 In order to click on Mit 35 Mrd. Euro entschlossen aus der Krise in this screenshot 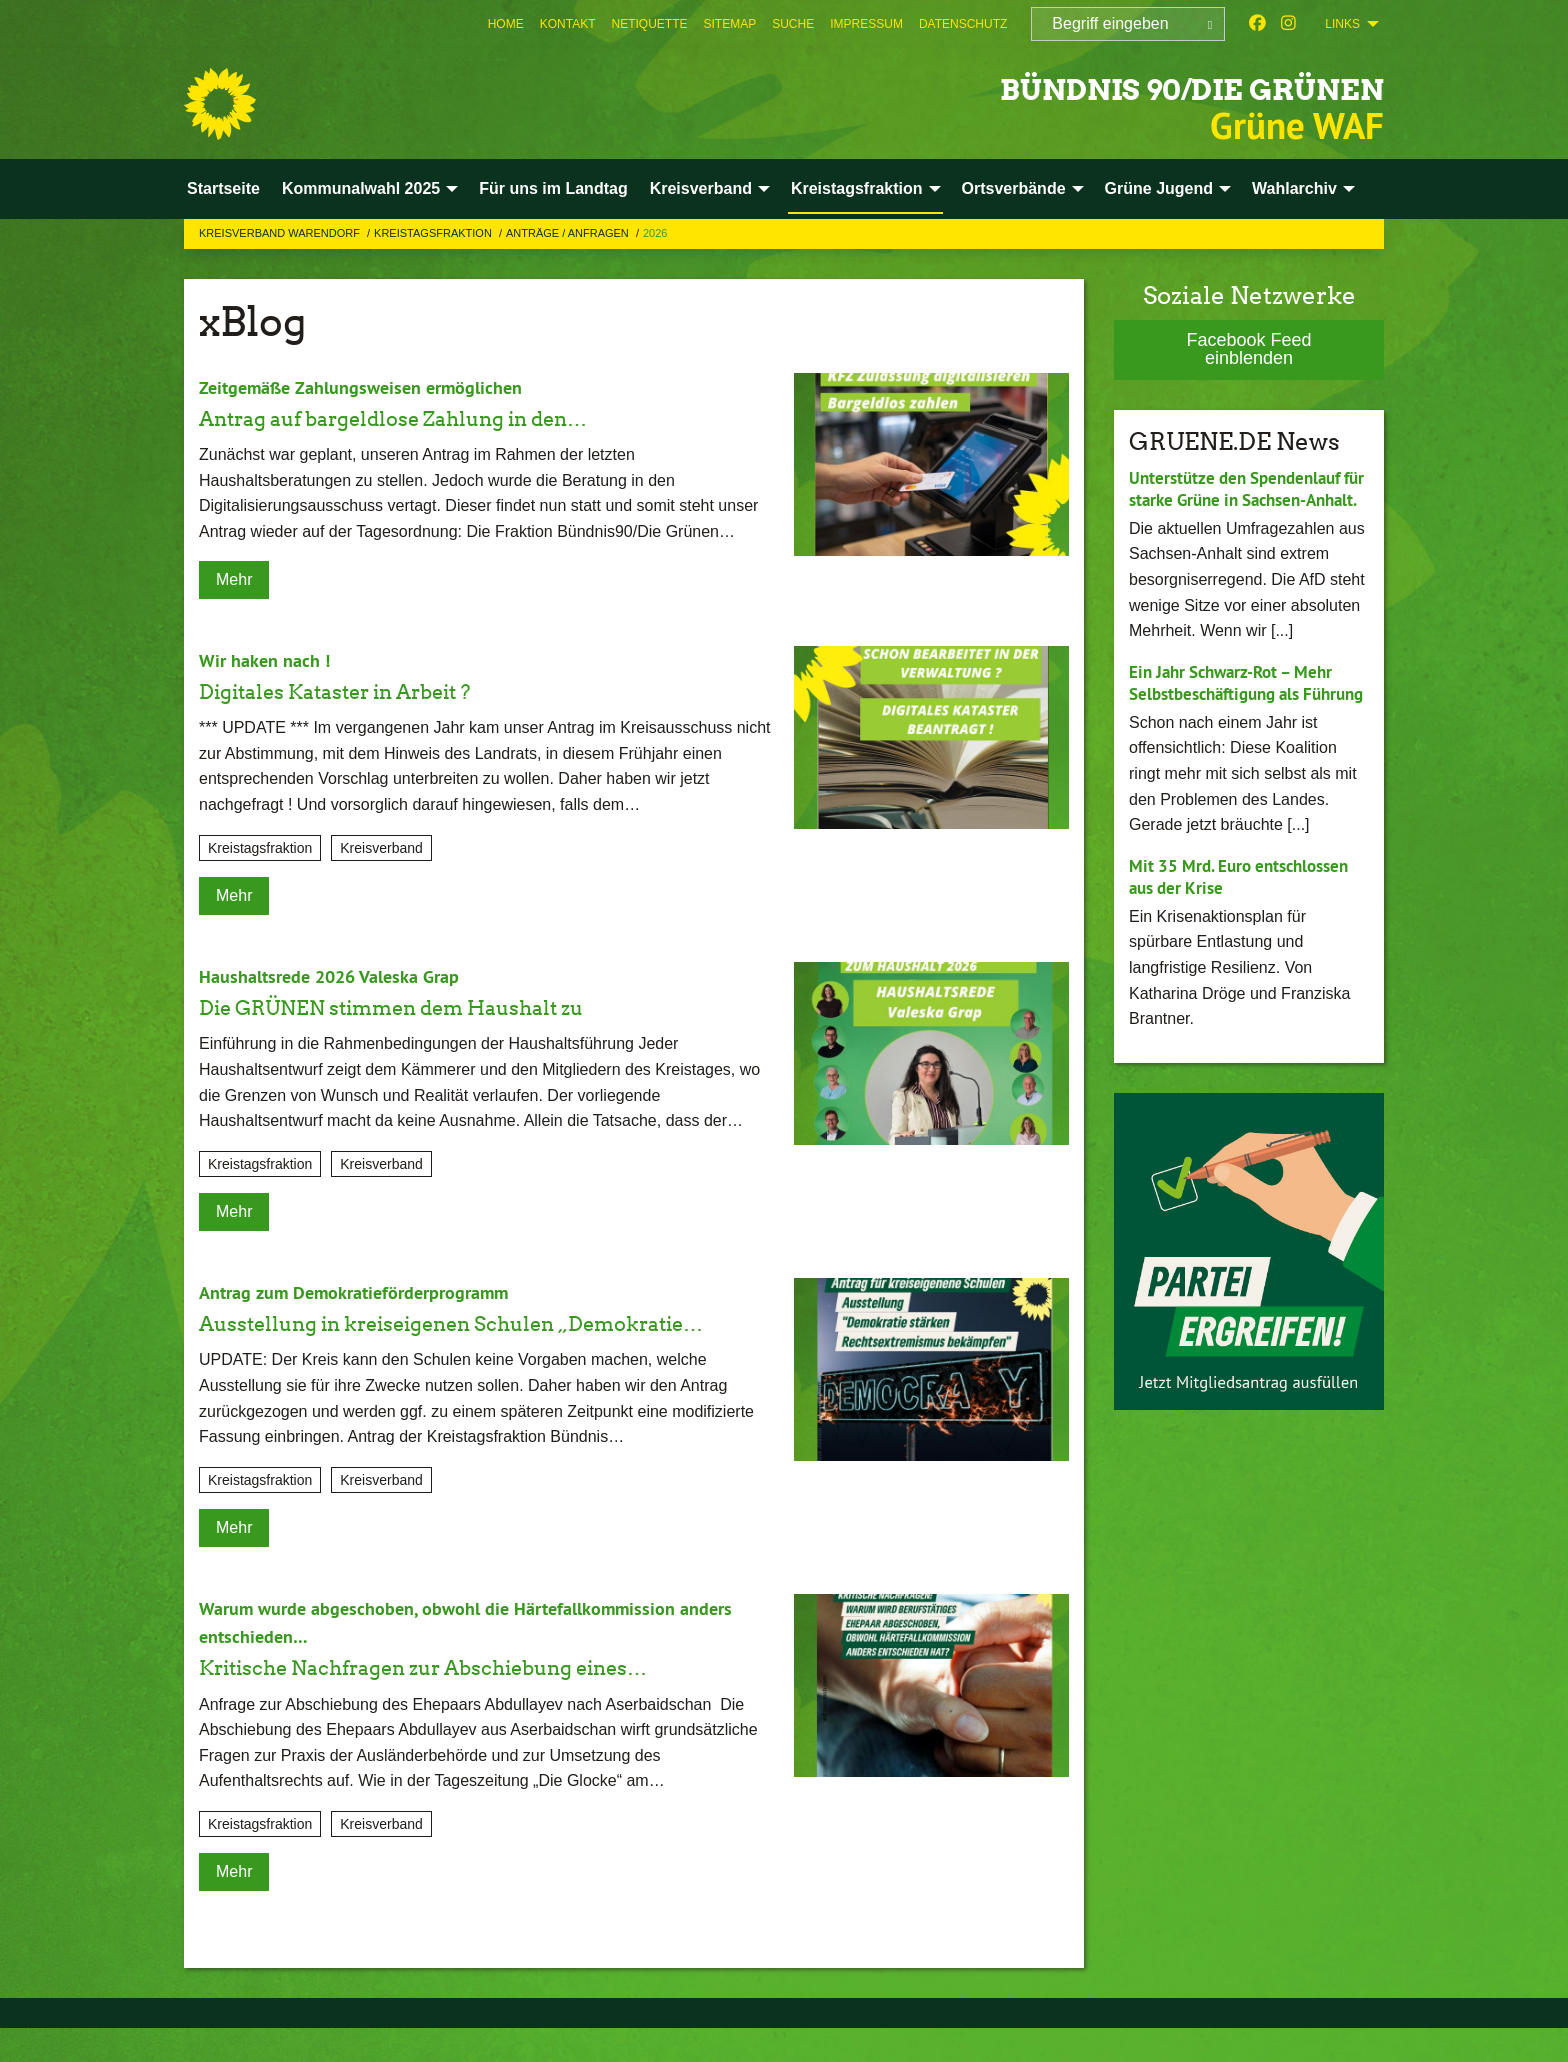, I will do `click(1246, 922)`.